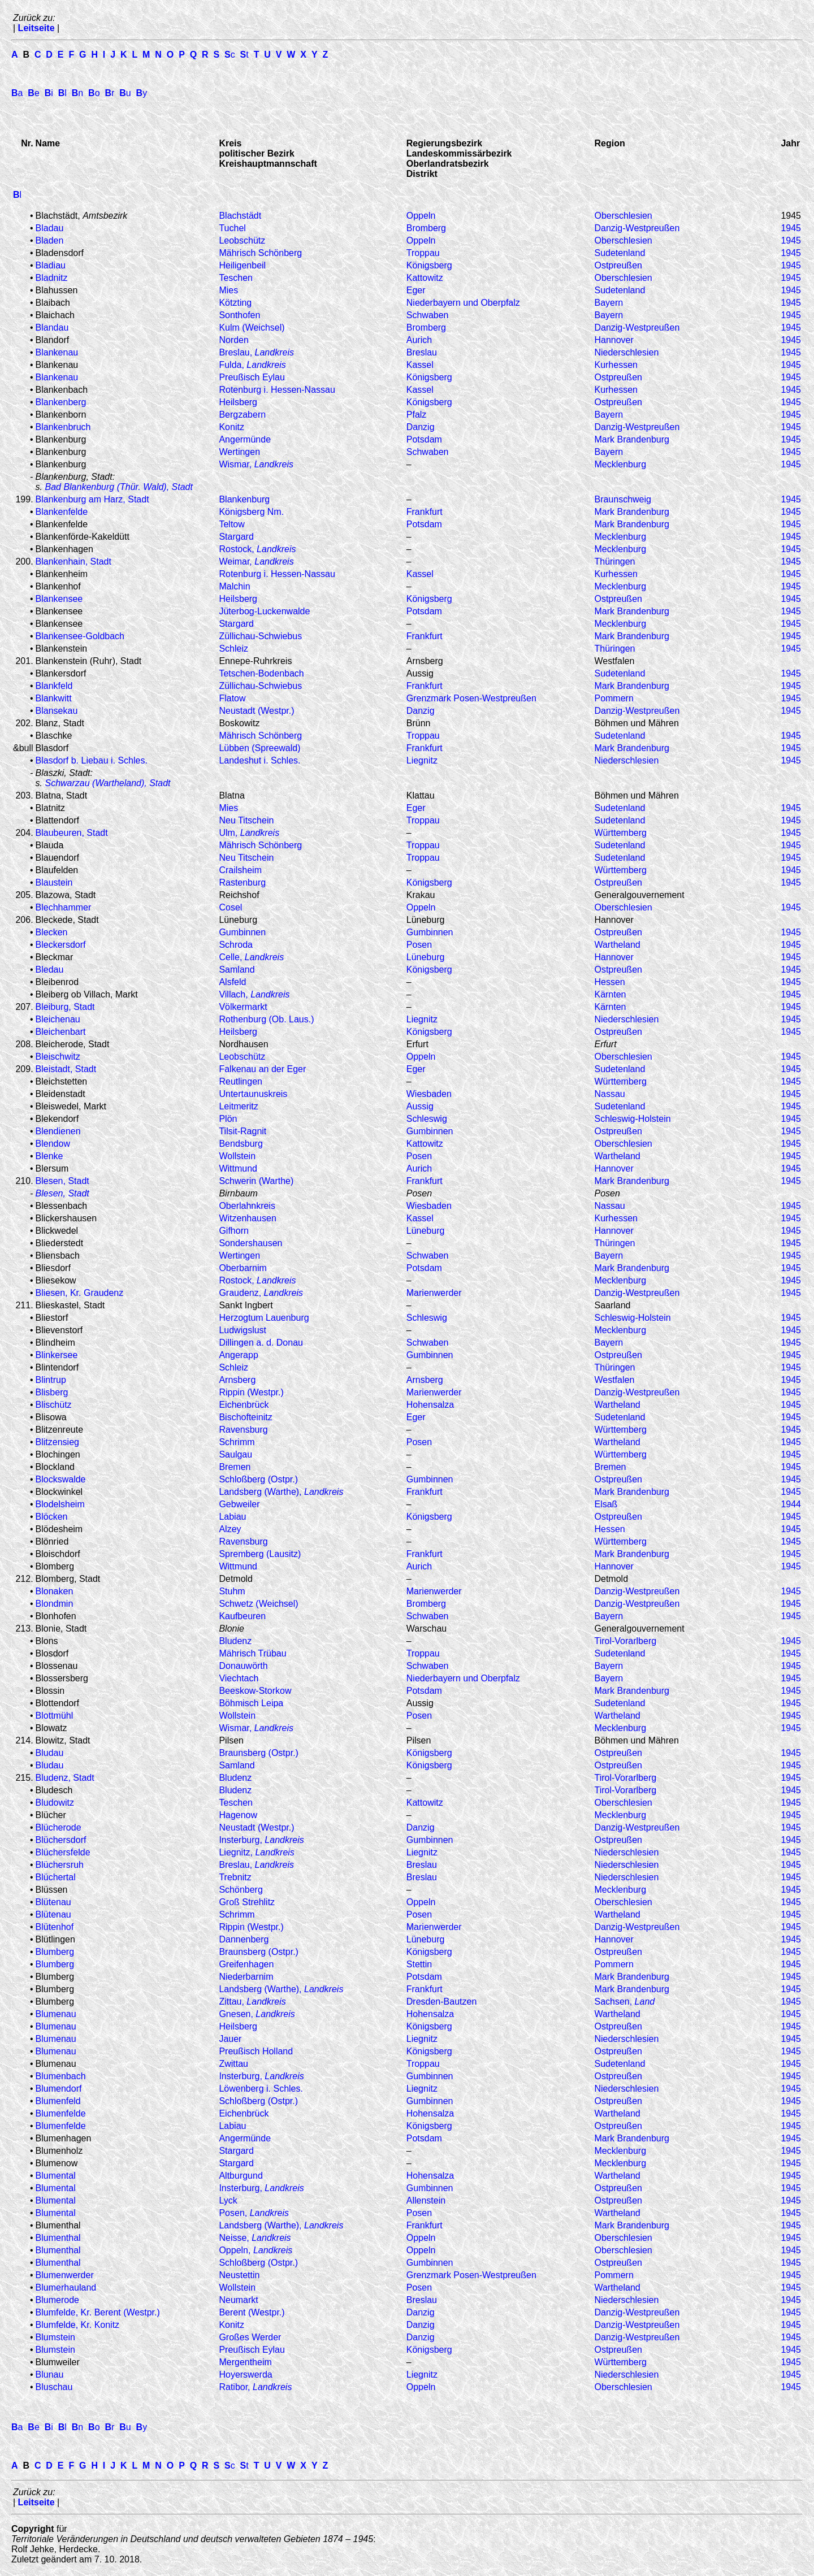 This screenshot has height=2576, width=814. Describe the element at coordinates (53, 1143) in the screenshot. I see `Blendow` at that location.